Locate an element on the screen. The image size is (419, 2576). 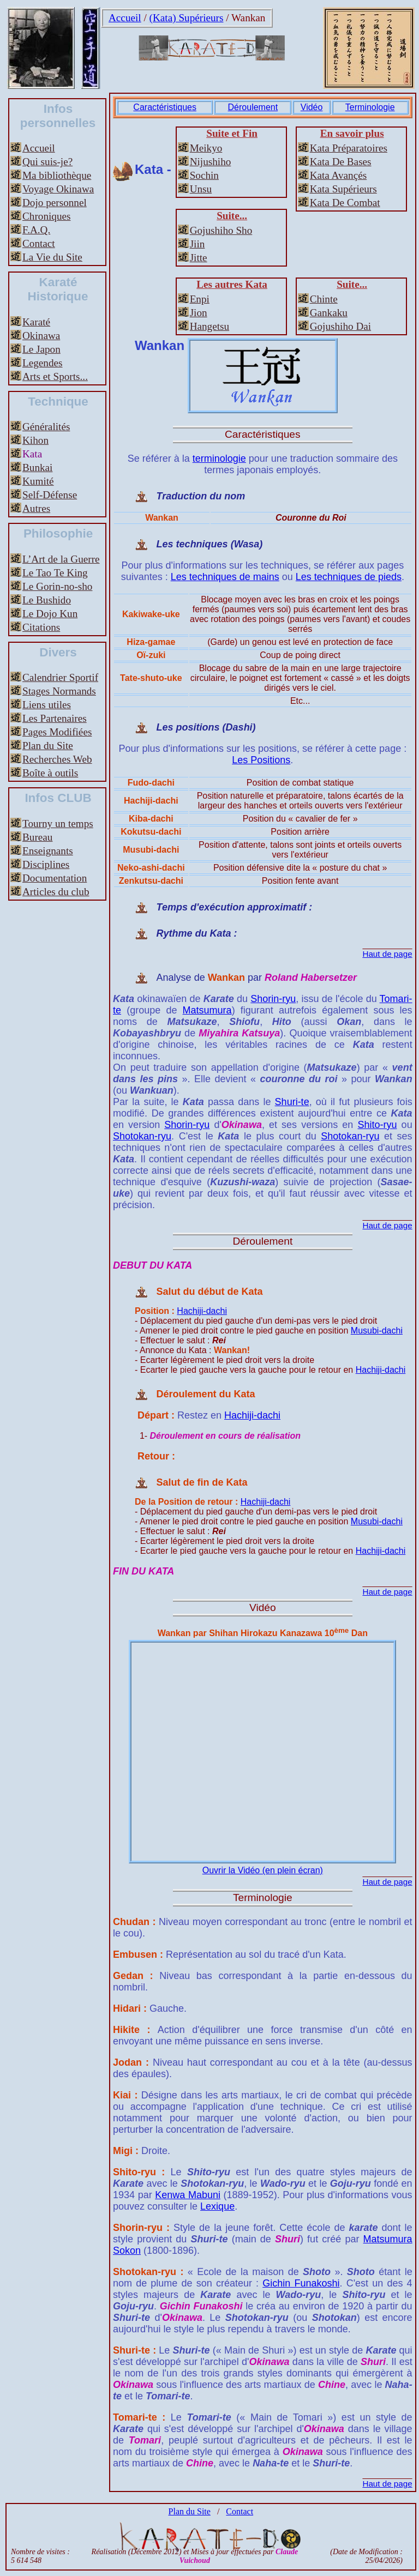
Kata De Bases is located at coordinates (341, 161).